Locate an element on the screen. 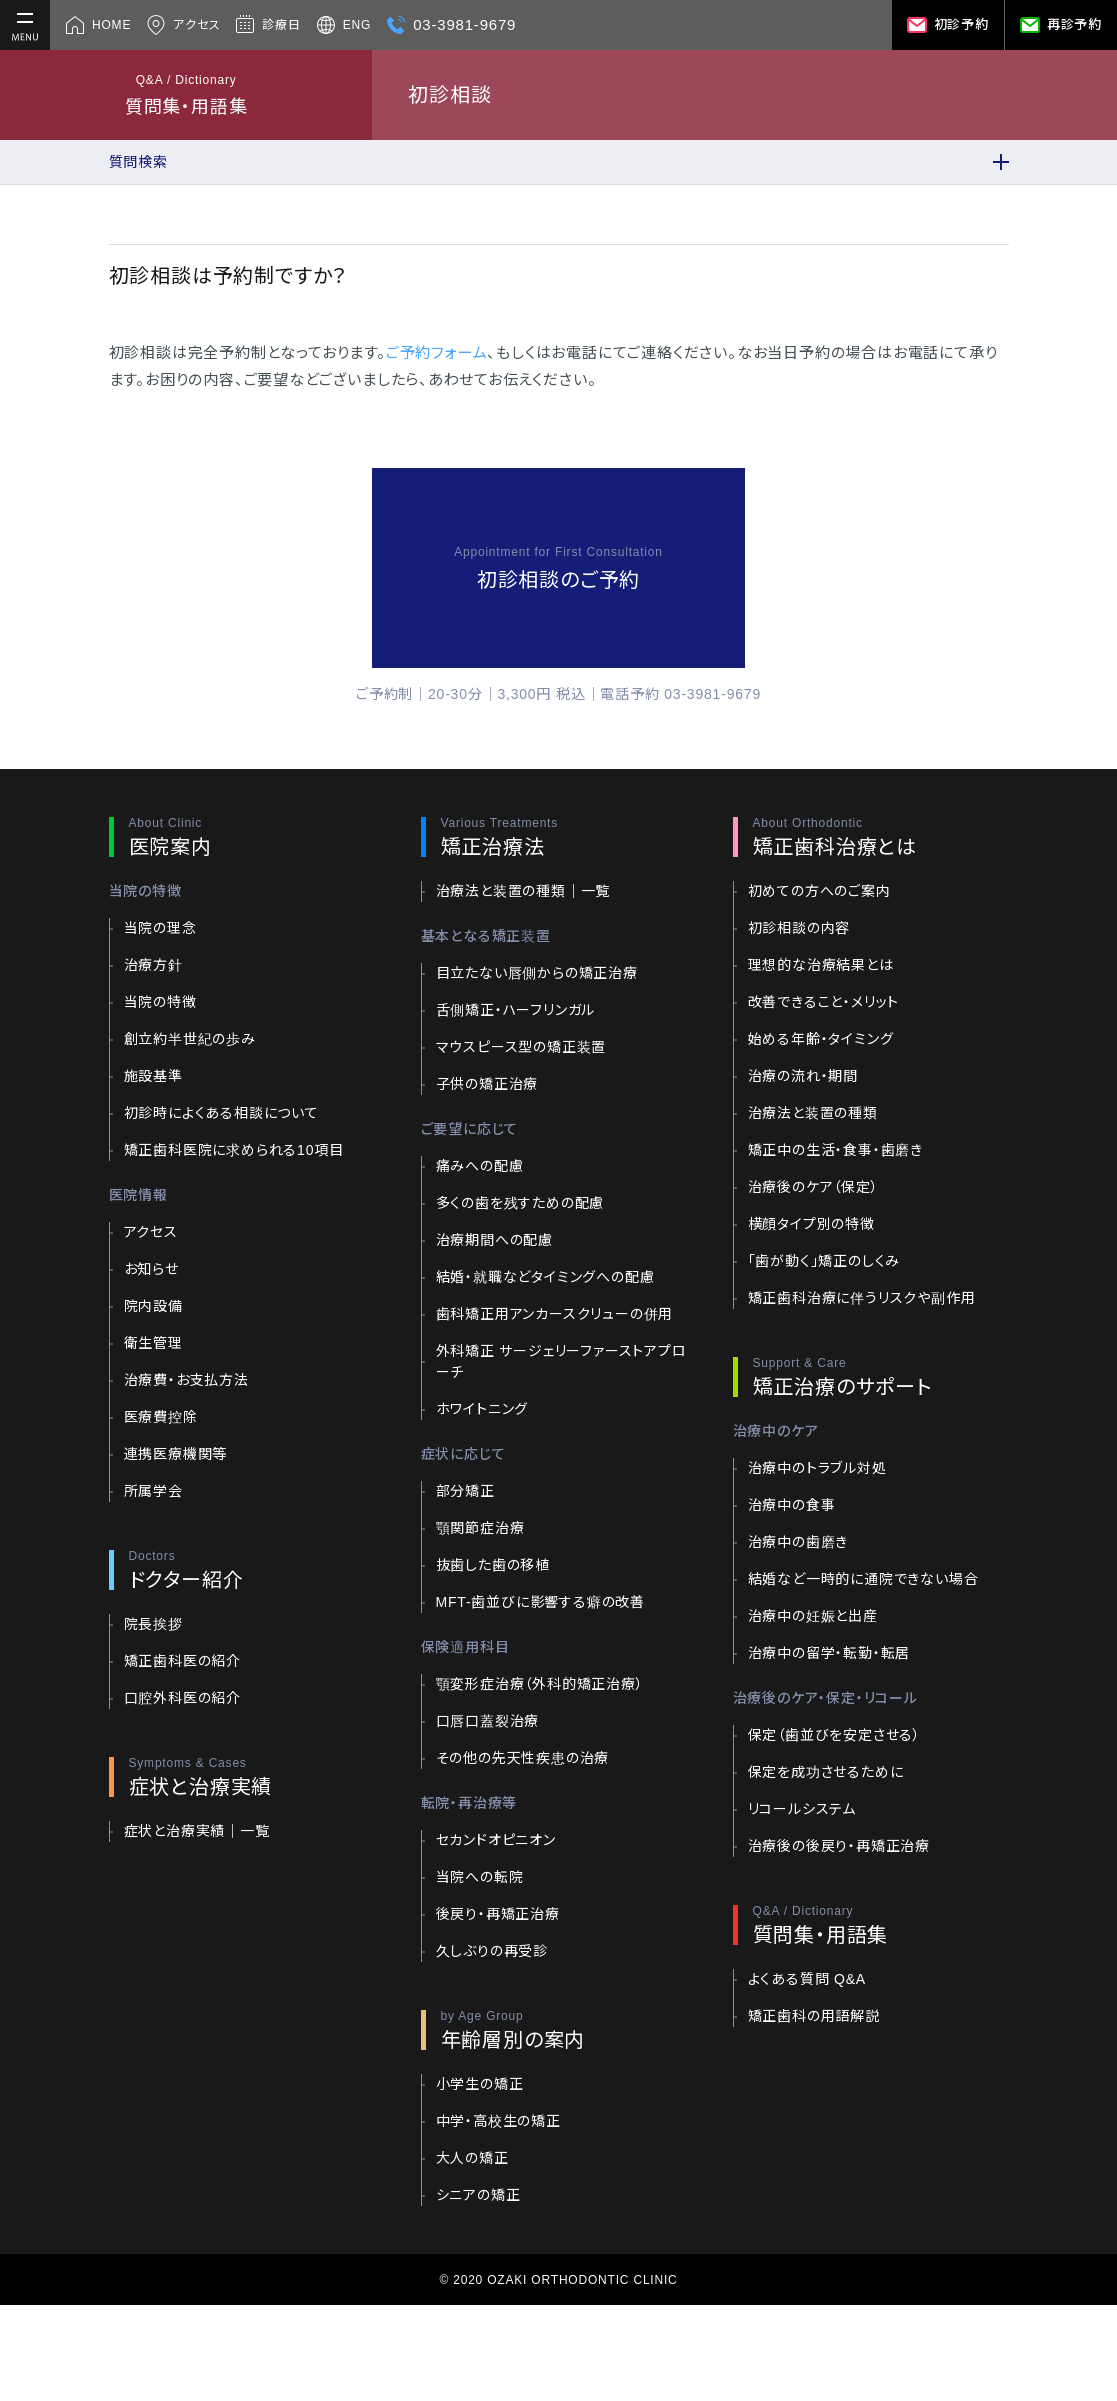  治療中の妊娠と出産 is located at coordinates (813, 1616).